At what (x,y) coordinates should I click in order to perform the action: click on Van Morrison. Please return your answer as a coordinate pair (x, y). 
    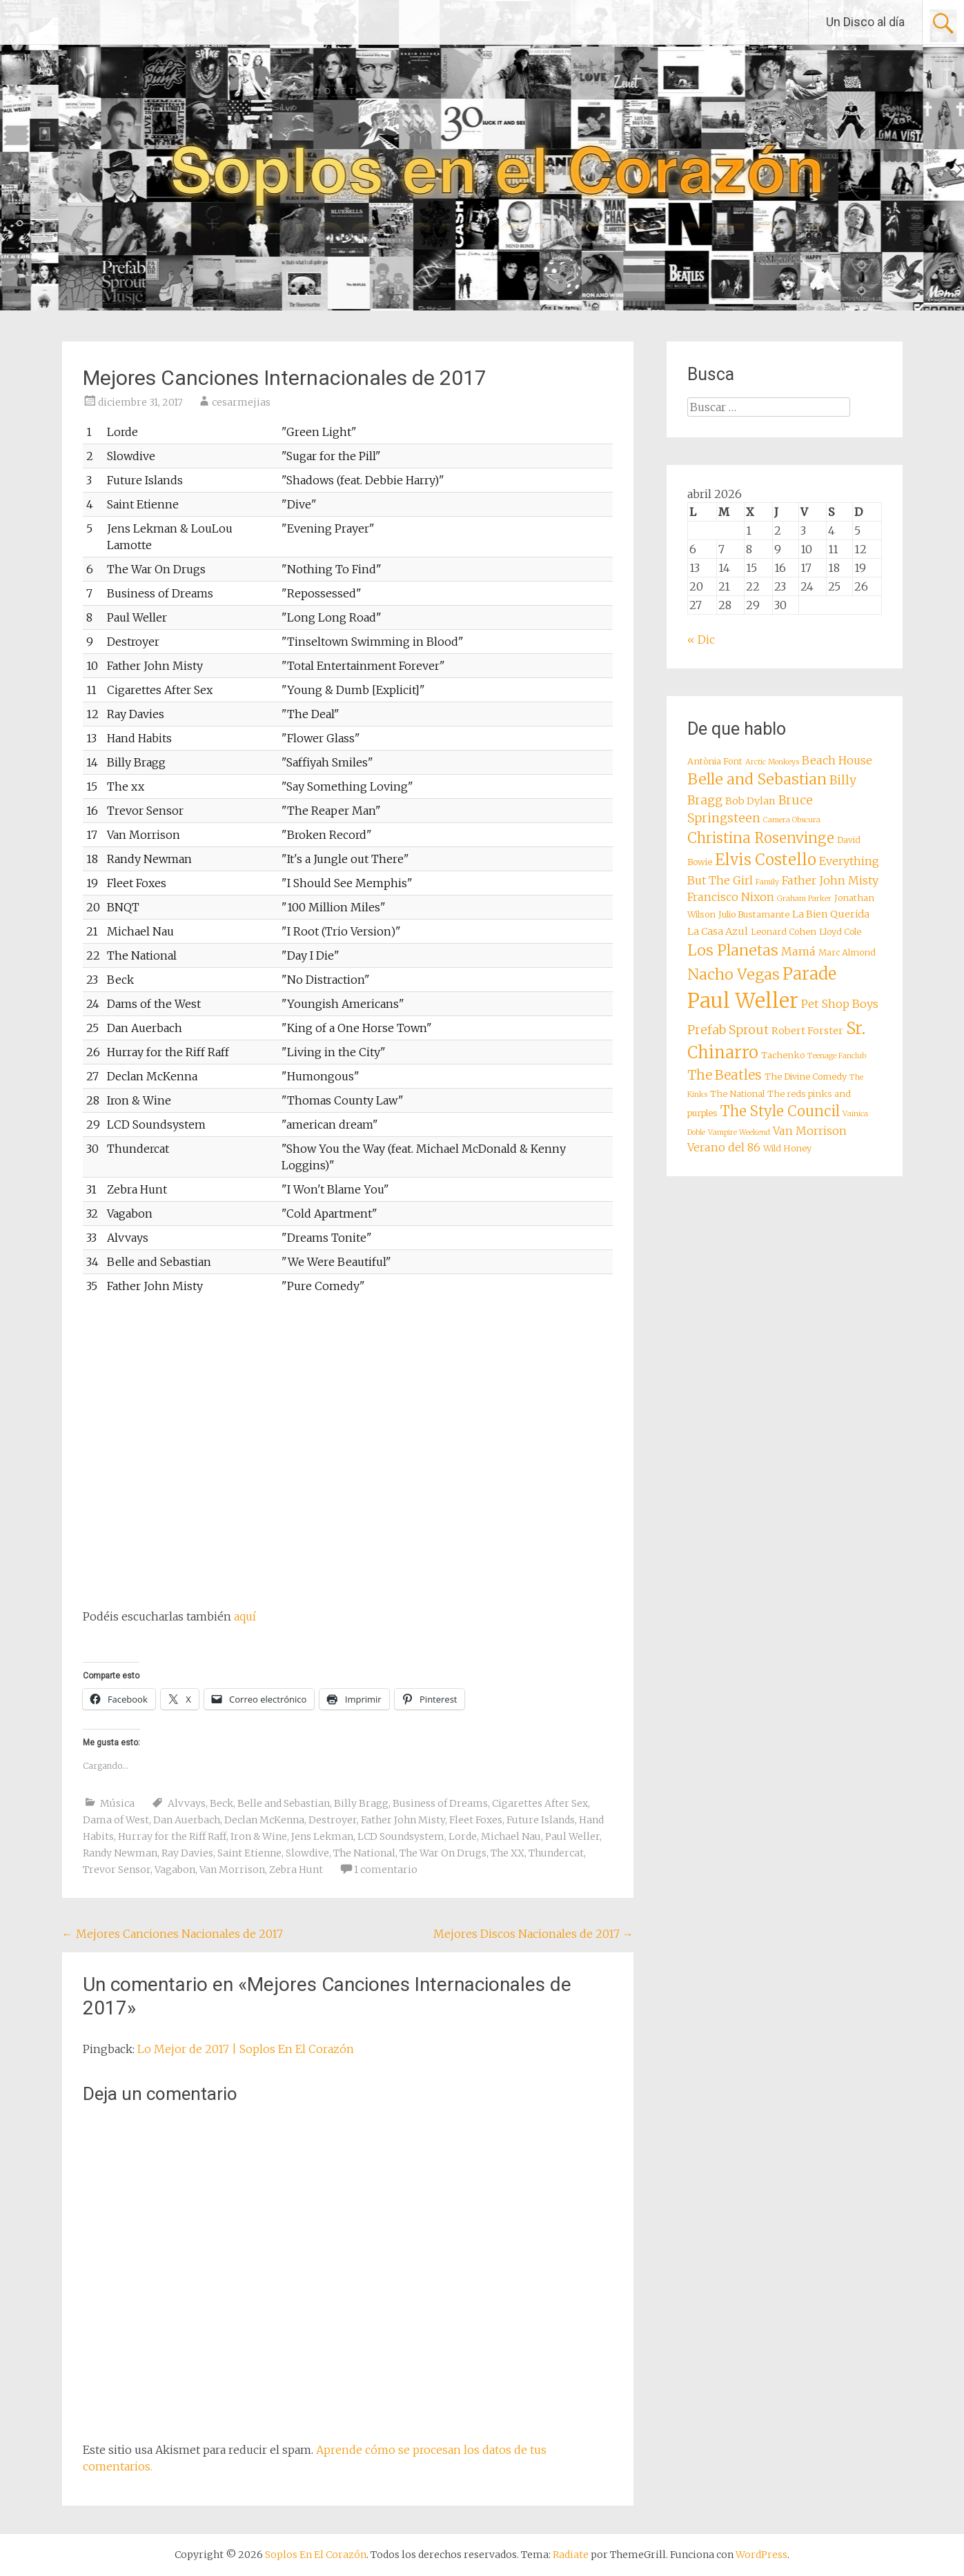
    Looking at the image, I should click on (232, 1869).